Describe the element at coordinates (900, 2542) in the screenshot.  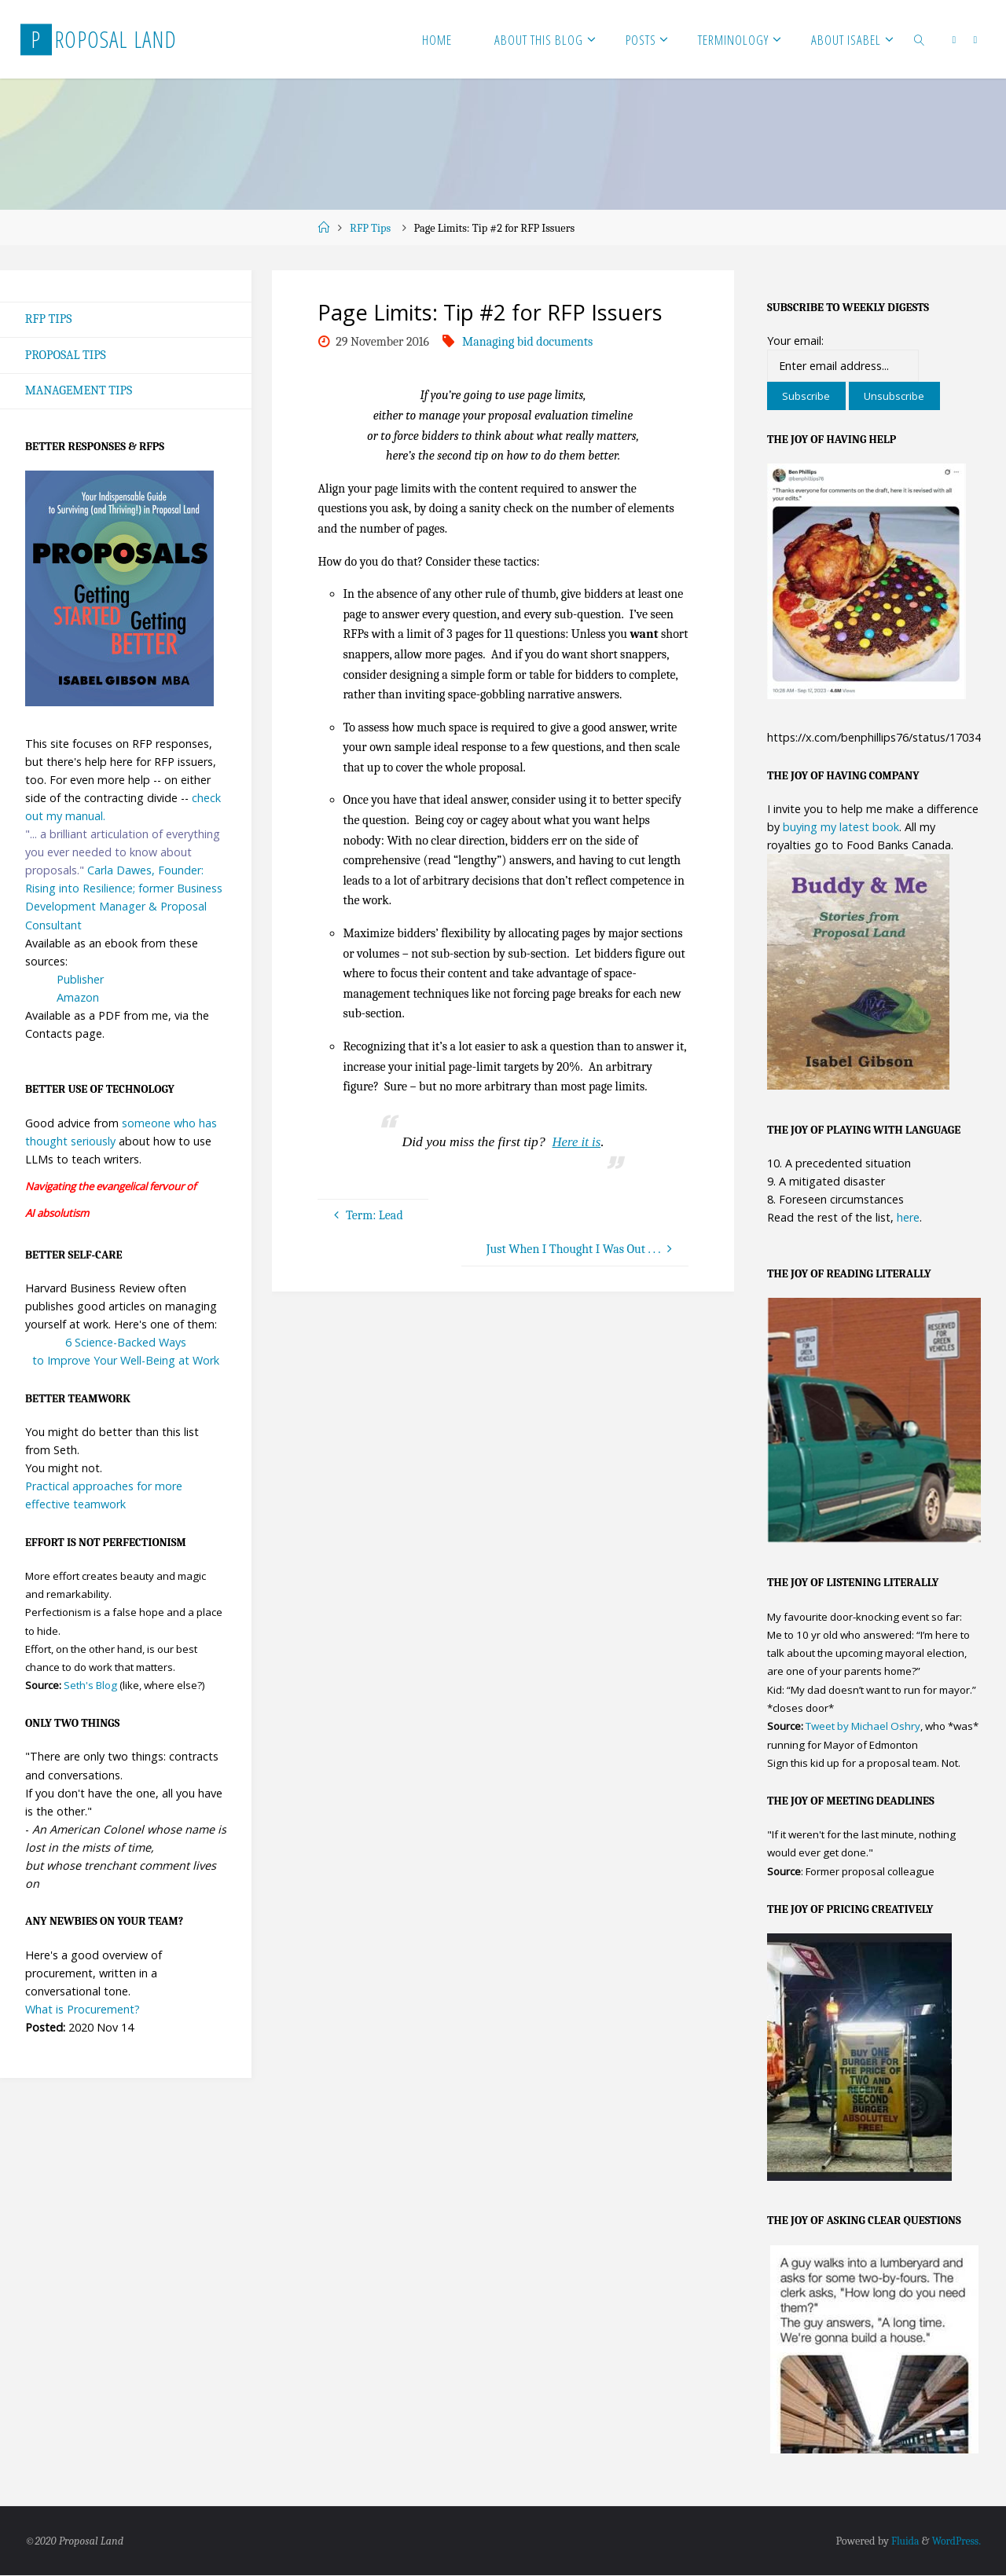
I see `Fluida` at that location.